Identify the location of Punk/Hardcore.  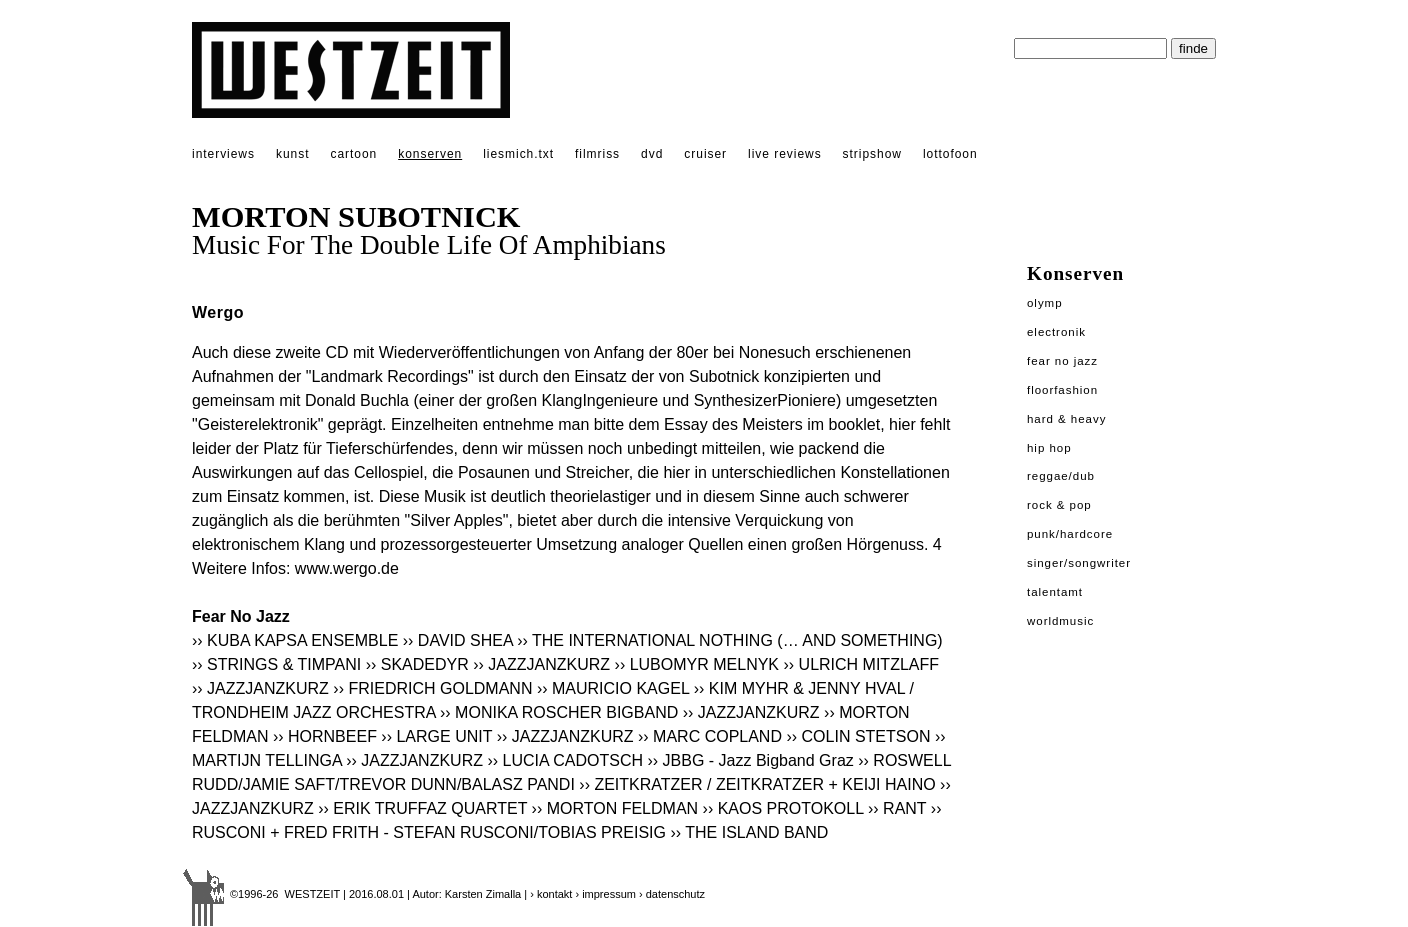
(1070, 534).